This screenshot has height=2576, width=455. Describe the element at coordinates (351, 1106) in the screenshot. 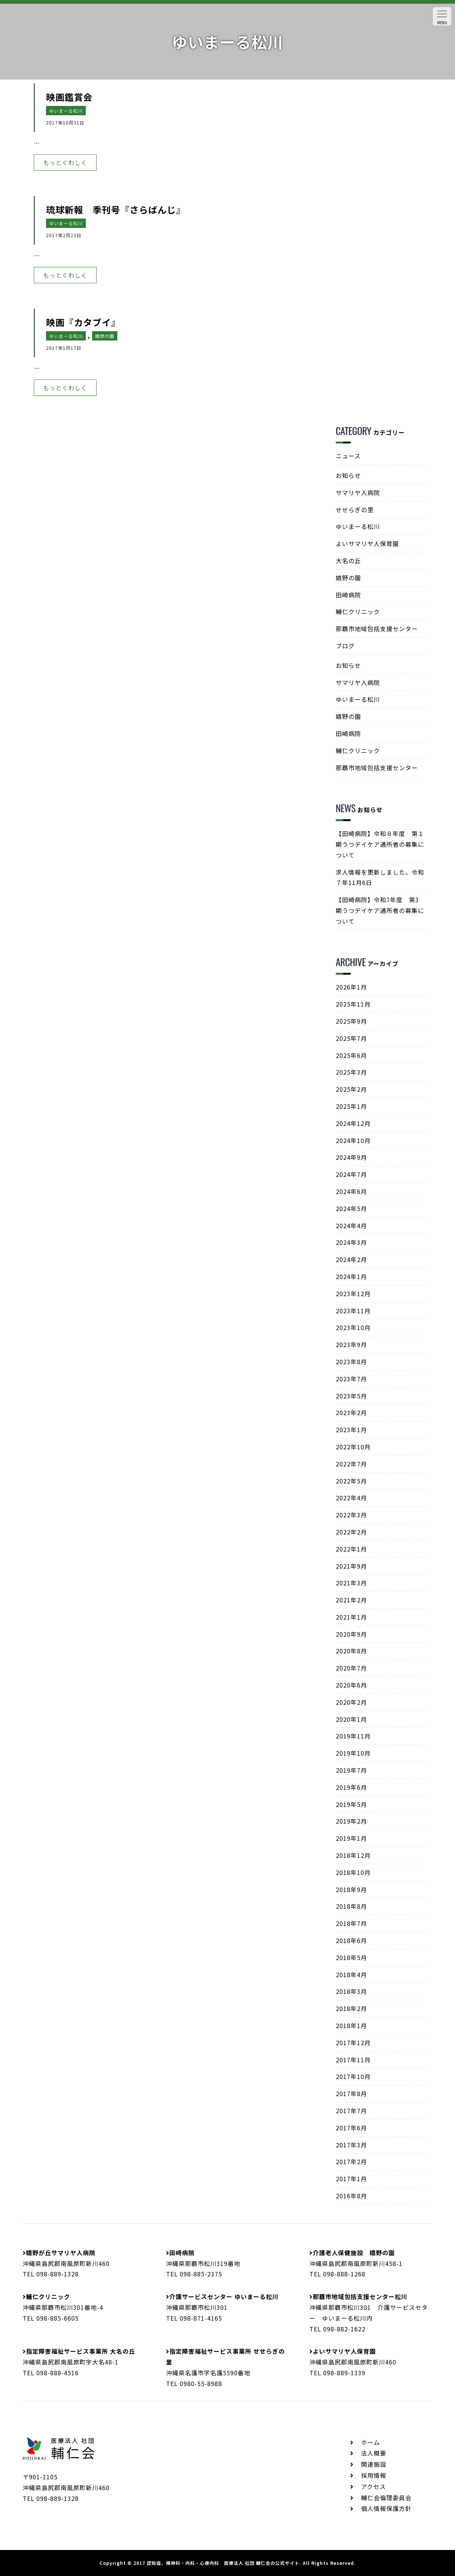

I see `2025年1月` at that location.